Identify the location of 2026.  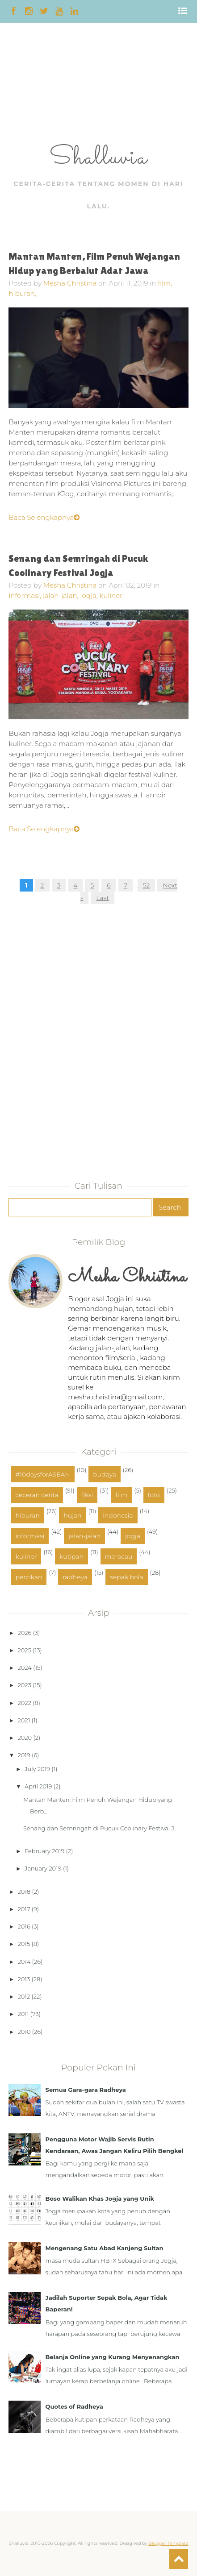
(25, 1632).